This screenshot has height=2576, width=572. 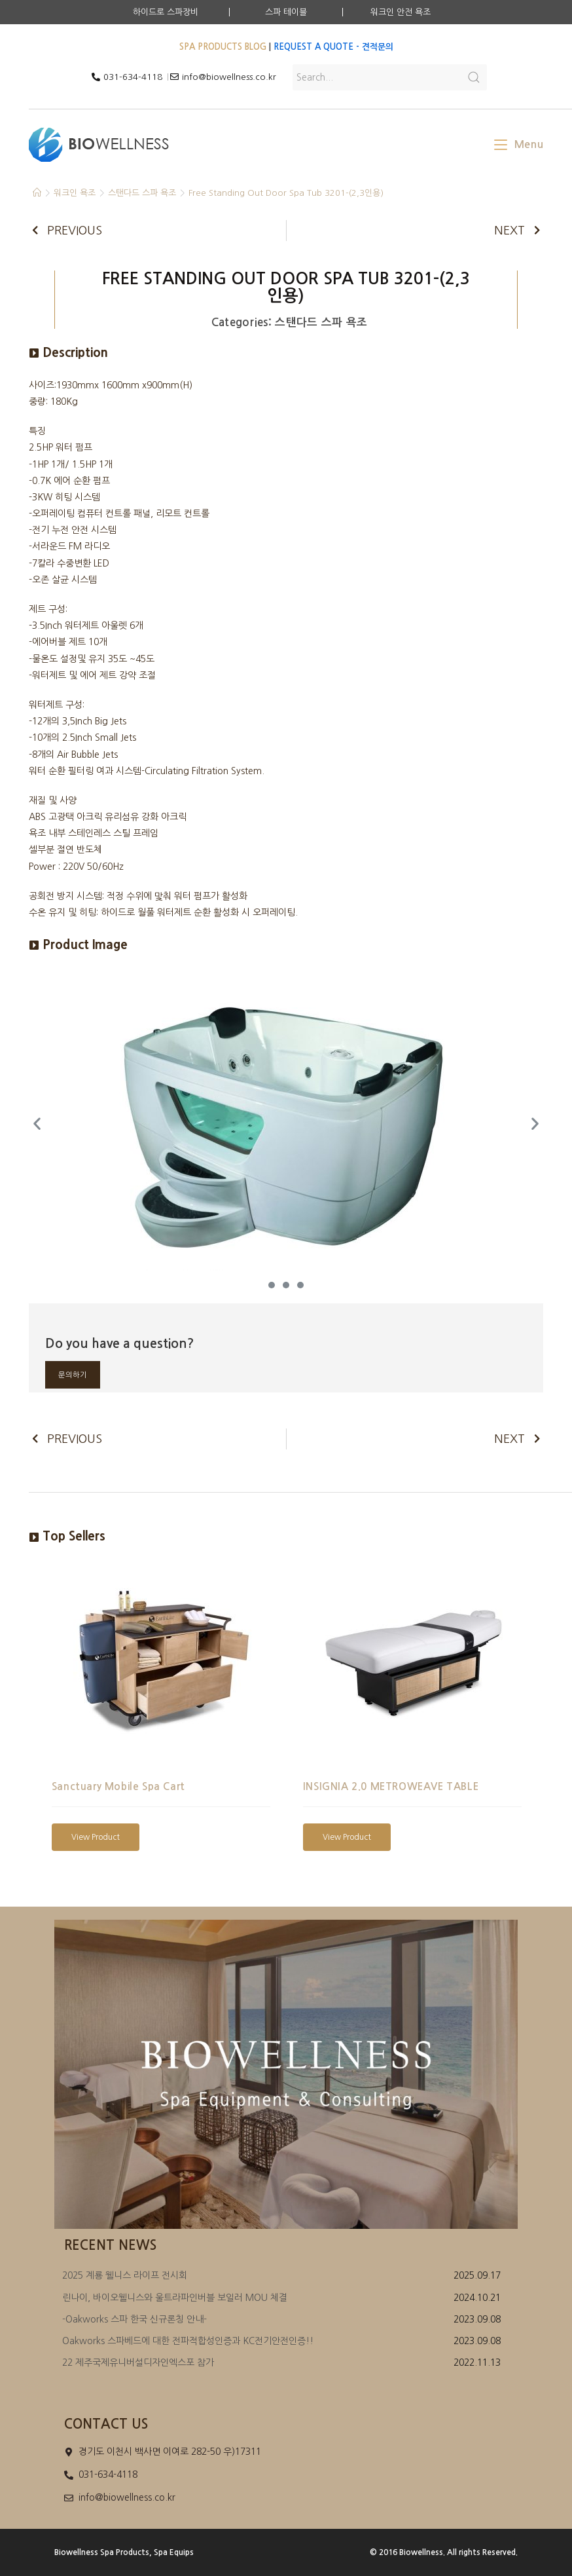 What do you see at coordinates (400, 12) in the screenshot?
I see `워크인 안전 욕조` at bounding box center [400, 12].